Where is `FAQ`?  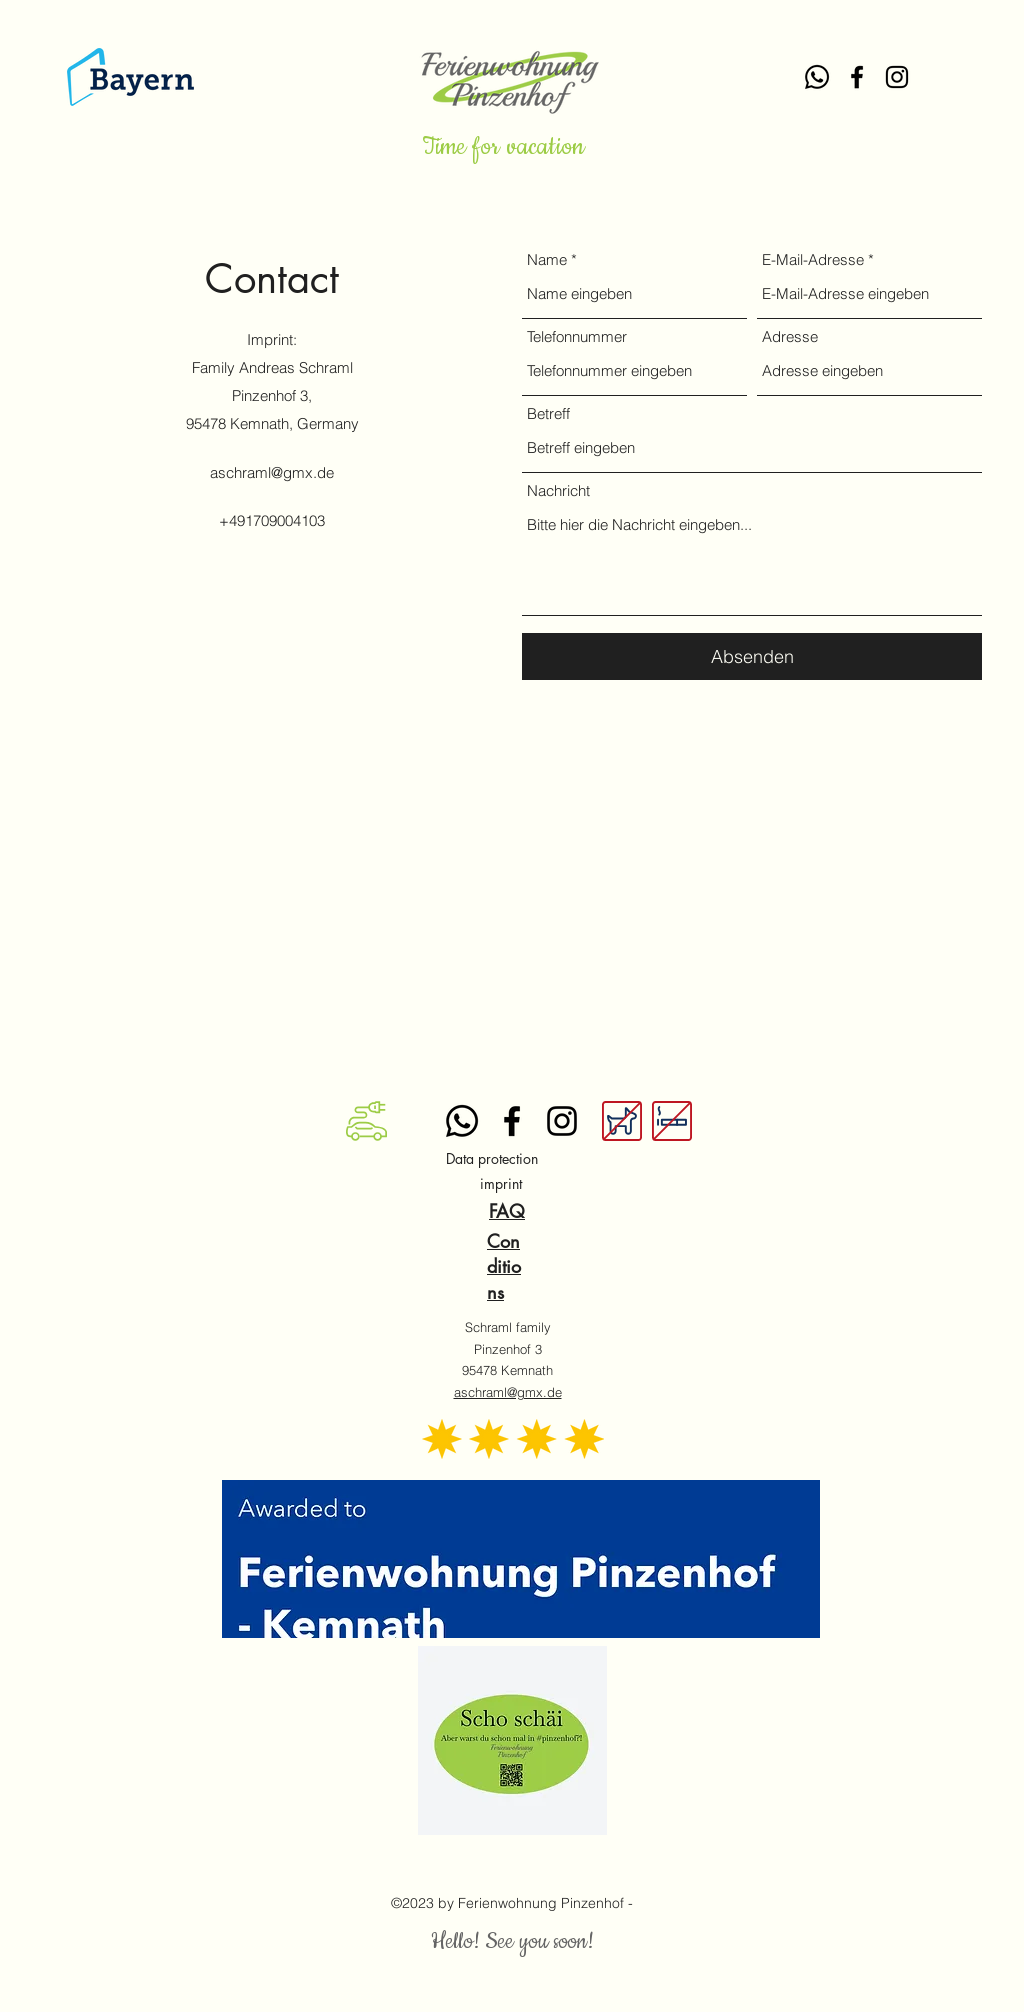 FAQ is located at coordinates (507, 1211).